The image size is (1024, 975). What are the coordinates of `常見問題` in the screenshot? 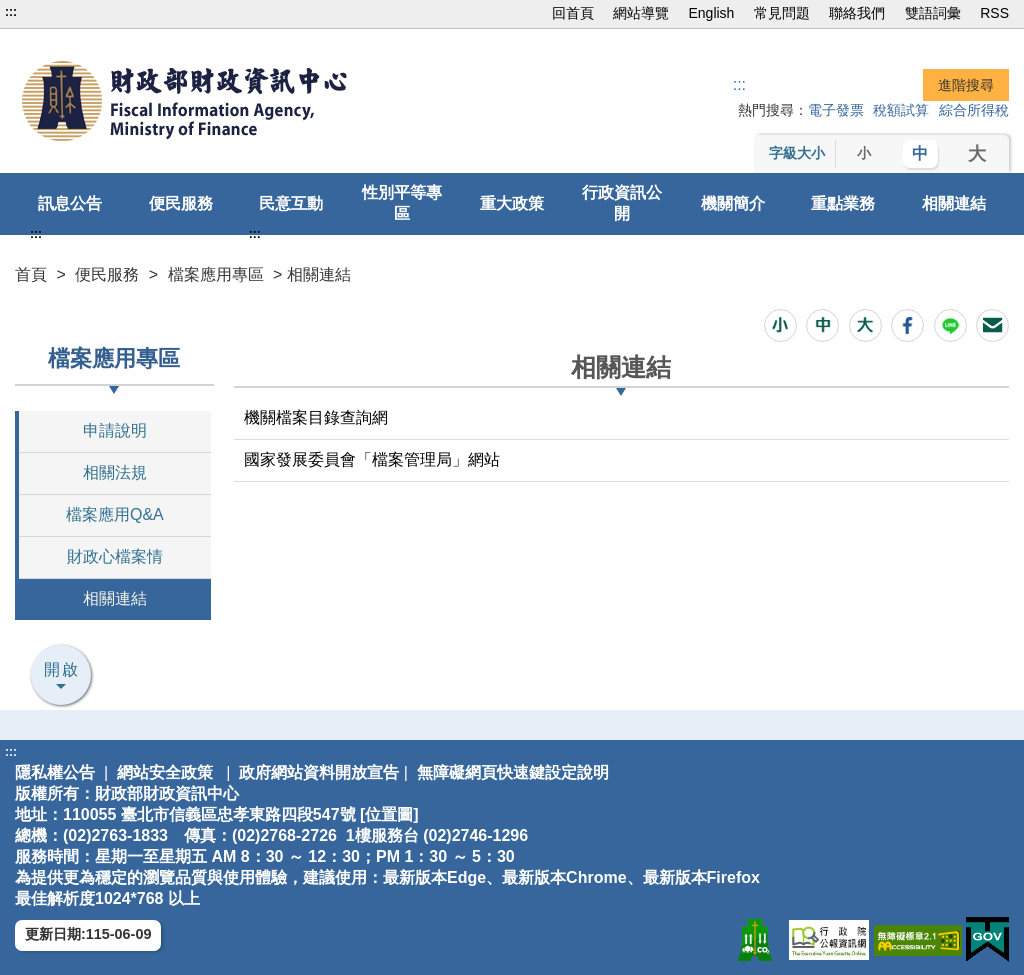 It's located at (782, 13).